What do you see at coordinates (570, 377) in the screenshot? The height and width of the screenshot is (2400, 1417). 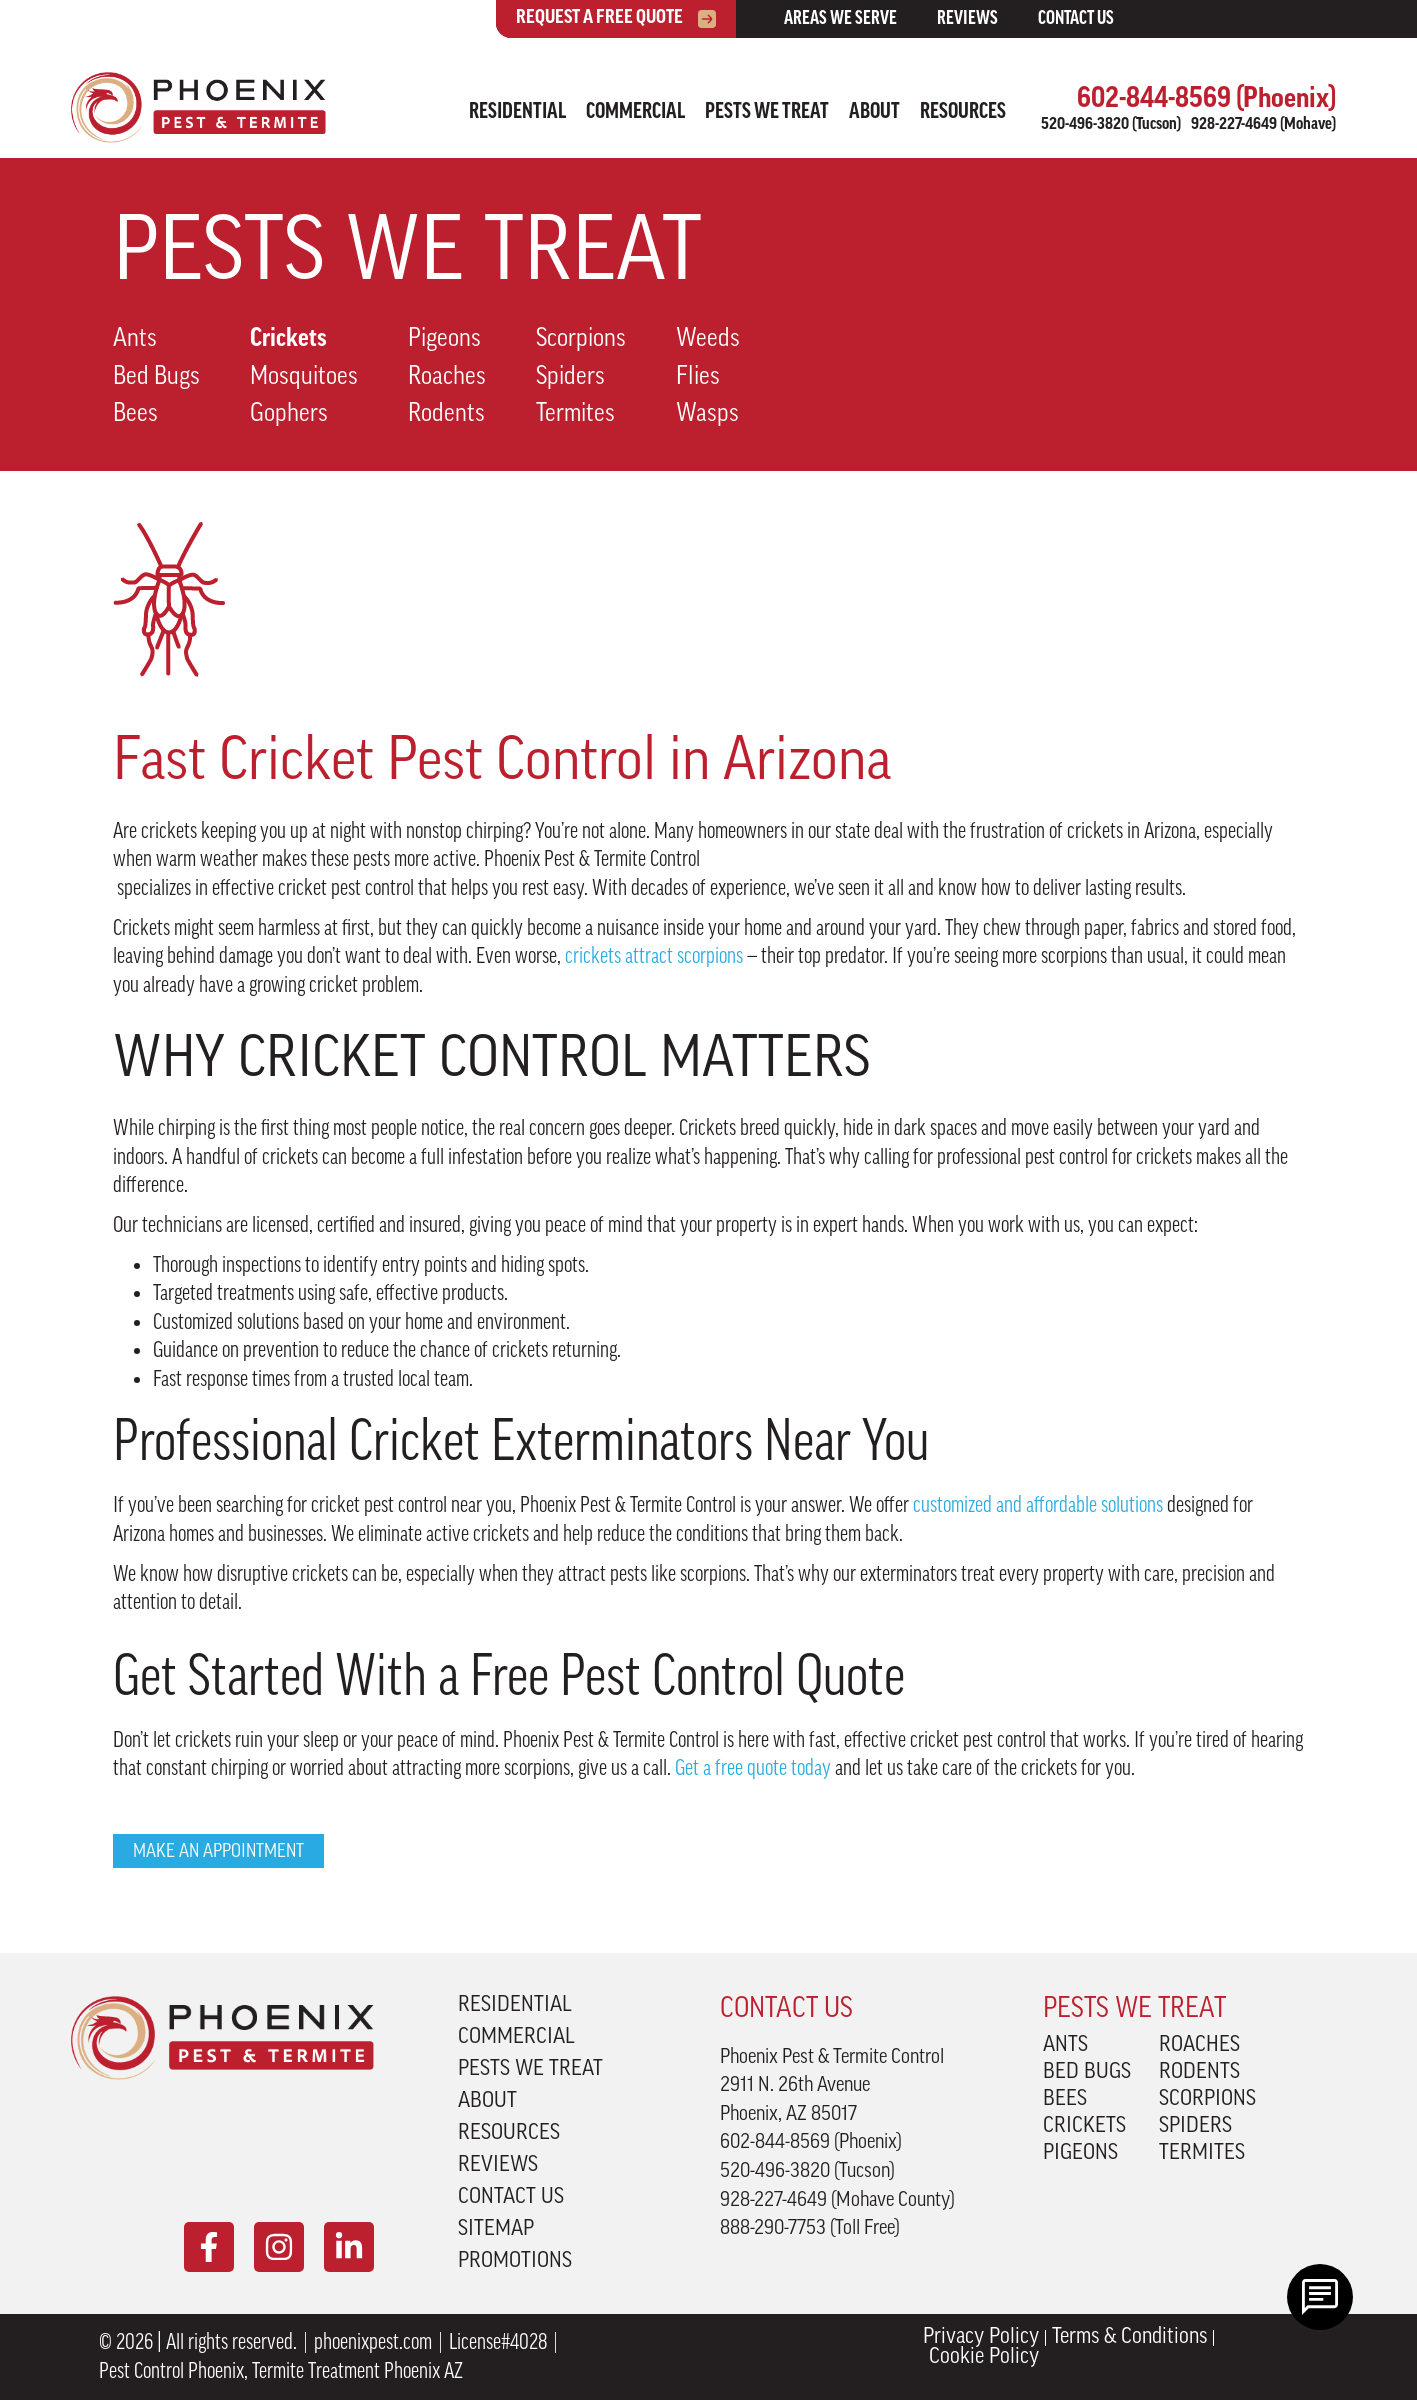 I see `Spiders` at bounding box center [570, 377].